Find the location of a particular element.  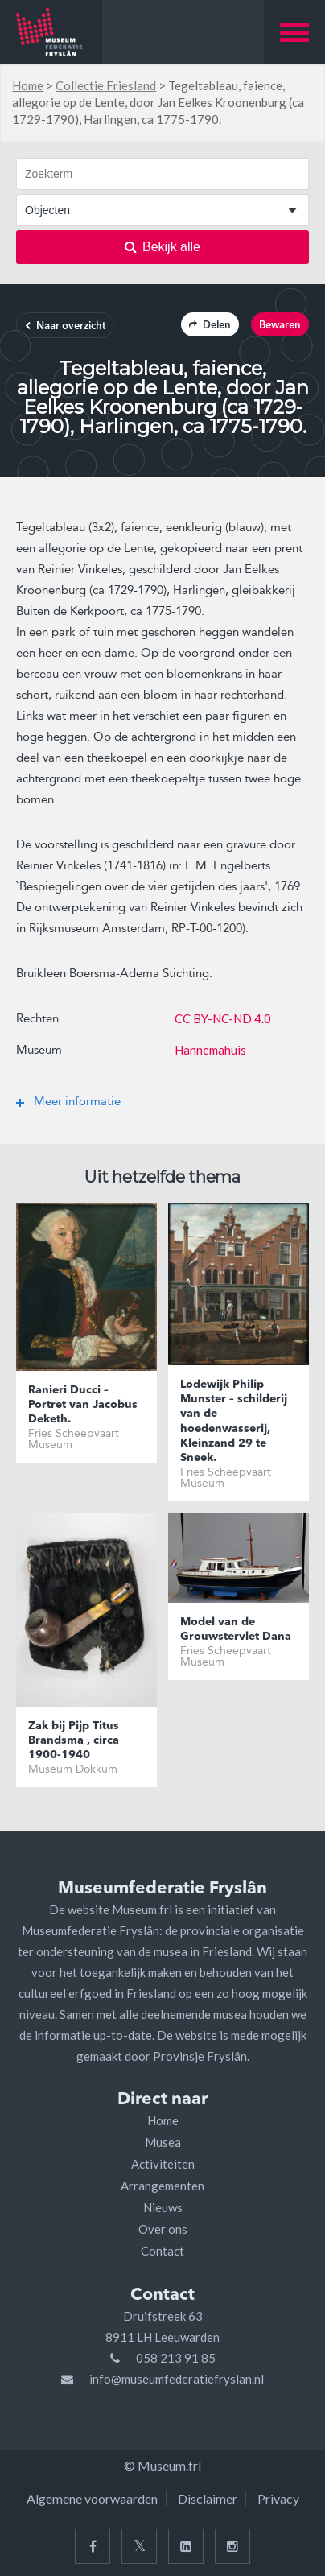

[button] is located at coordinates (294, 32).